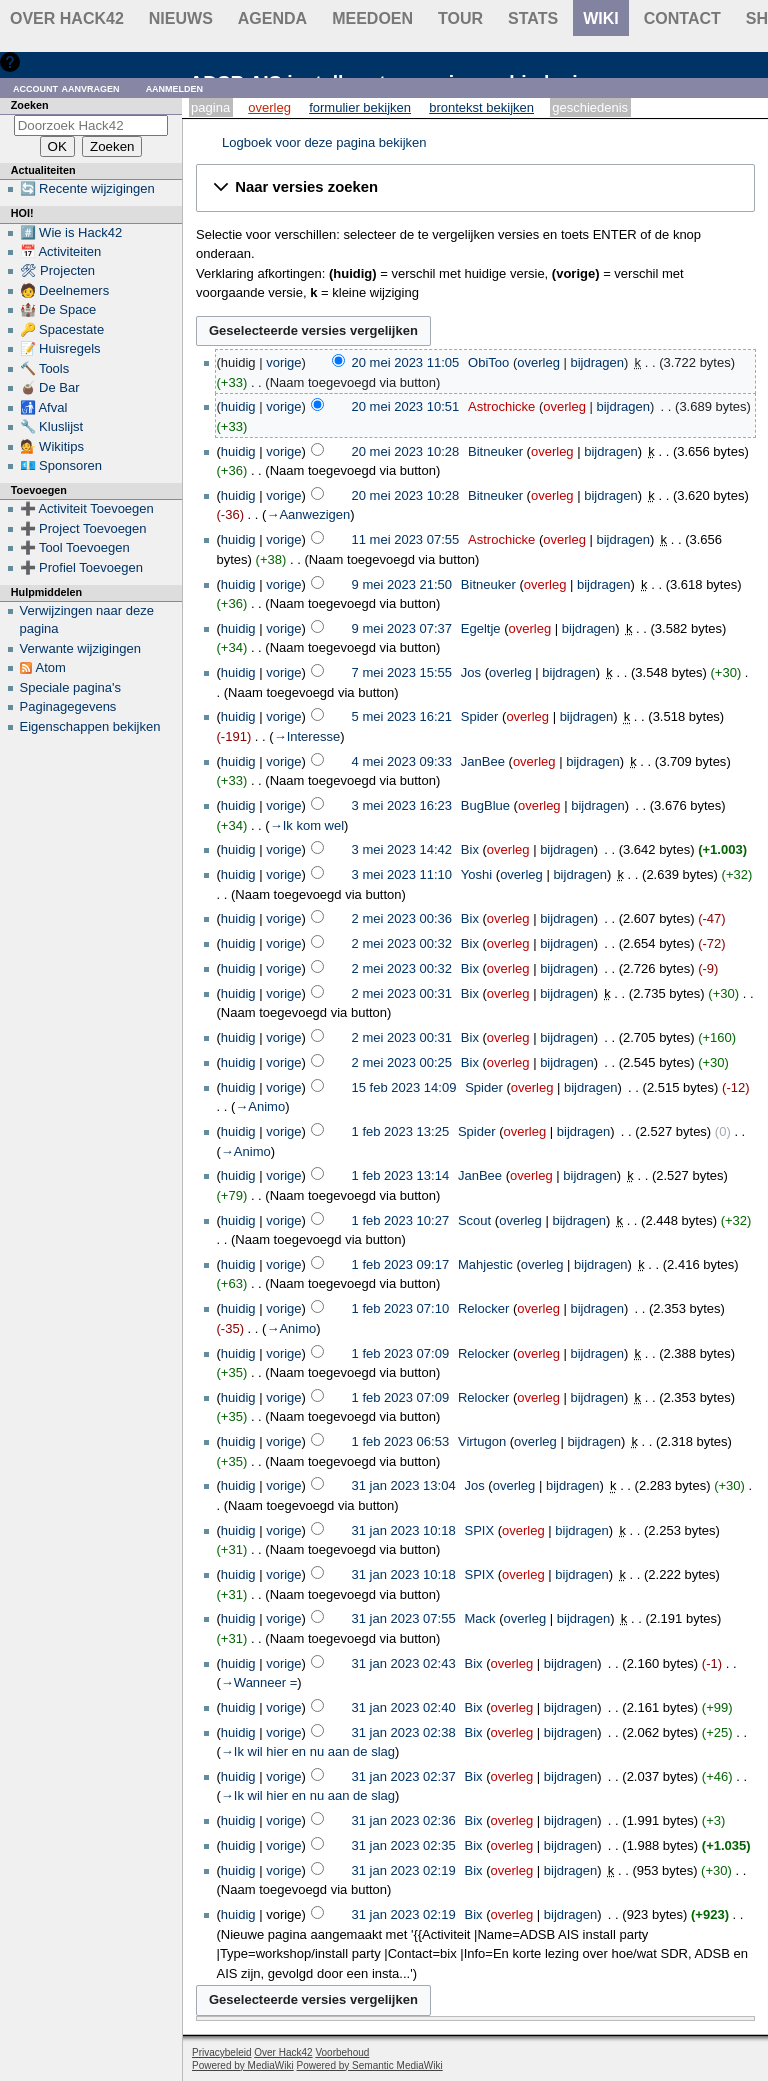  I want to click on 31 jan 2023 02:37, so click(404, 1776).